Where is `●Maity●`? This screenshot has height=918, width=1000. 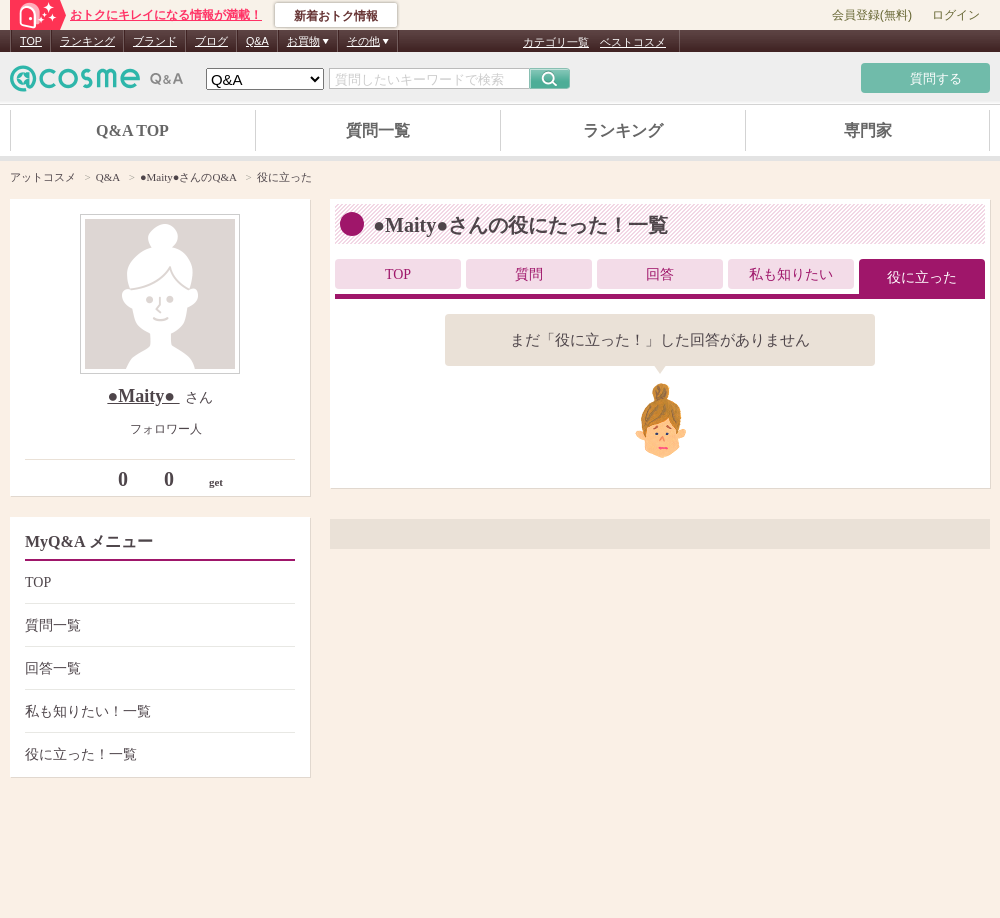 ●Maity● is located at coordinates (143, 396).